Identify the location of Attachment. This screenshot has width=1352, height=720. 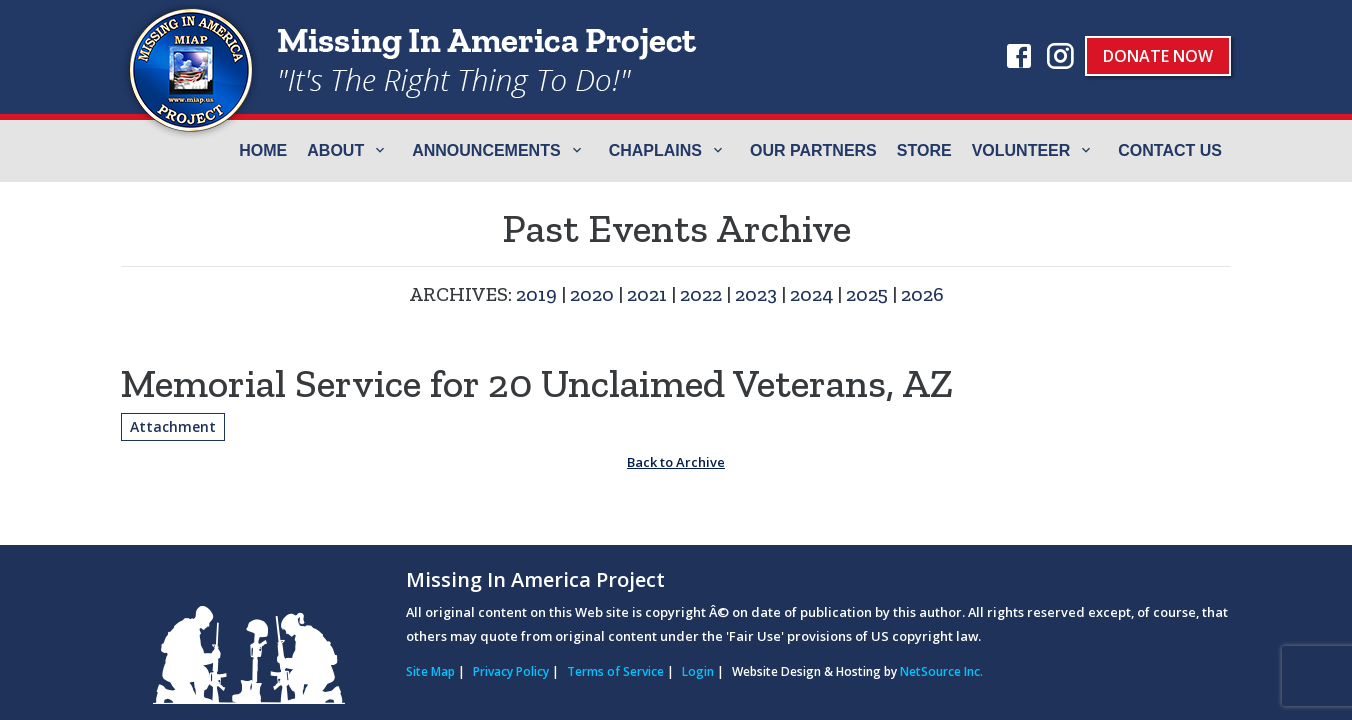
(173, 426).